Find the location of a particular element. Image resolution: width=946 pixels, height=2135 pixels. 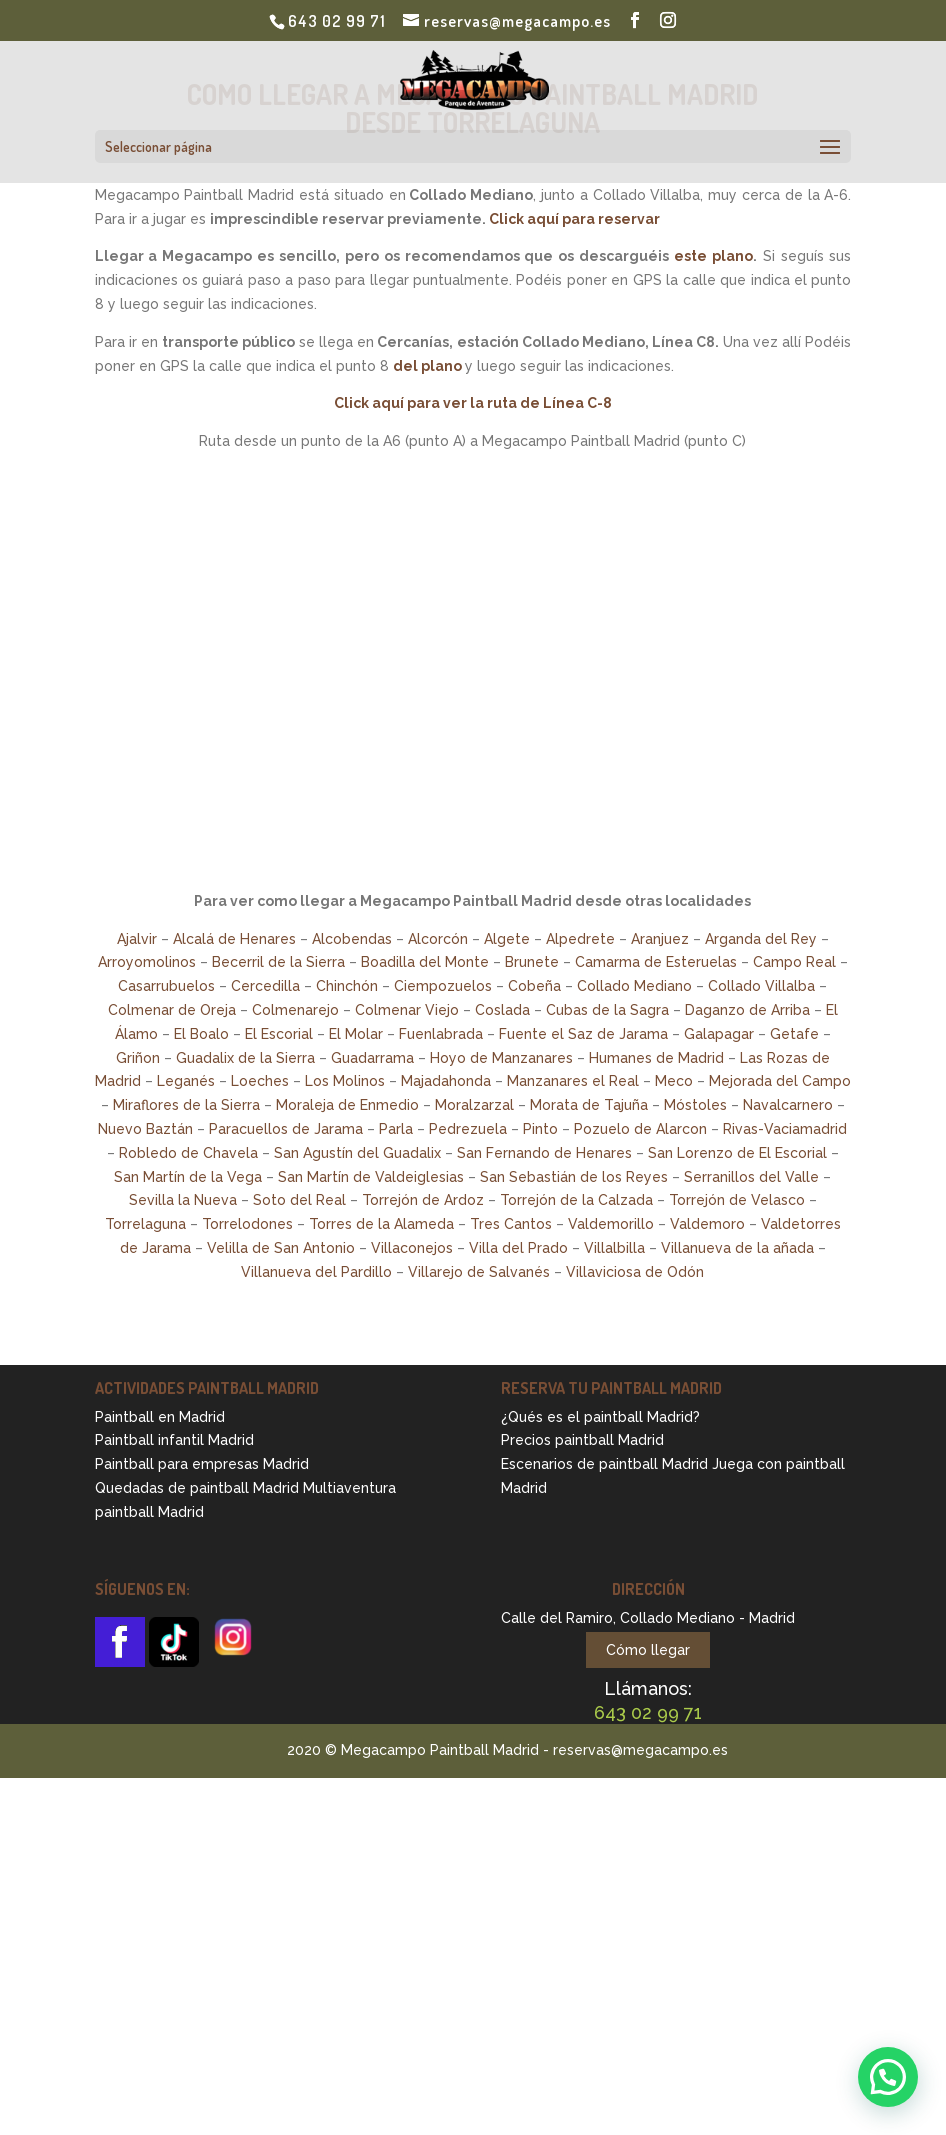

Pozuelo de Alarcon is located at coordinates (640, 1129).